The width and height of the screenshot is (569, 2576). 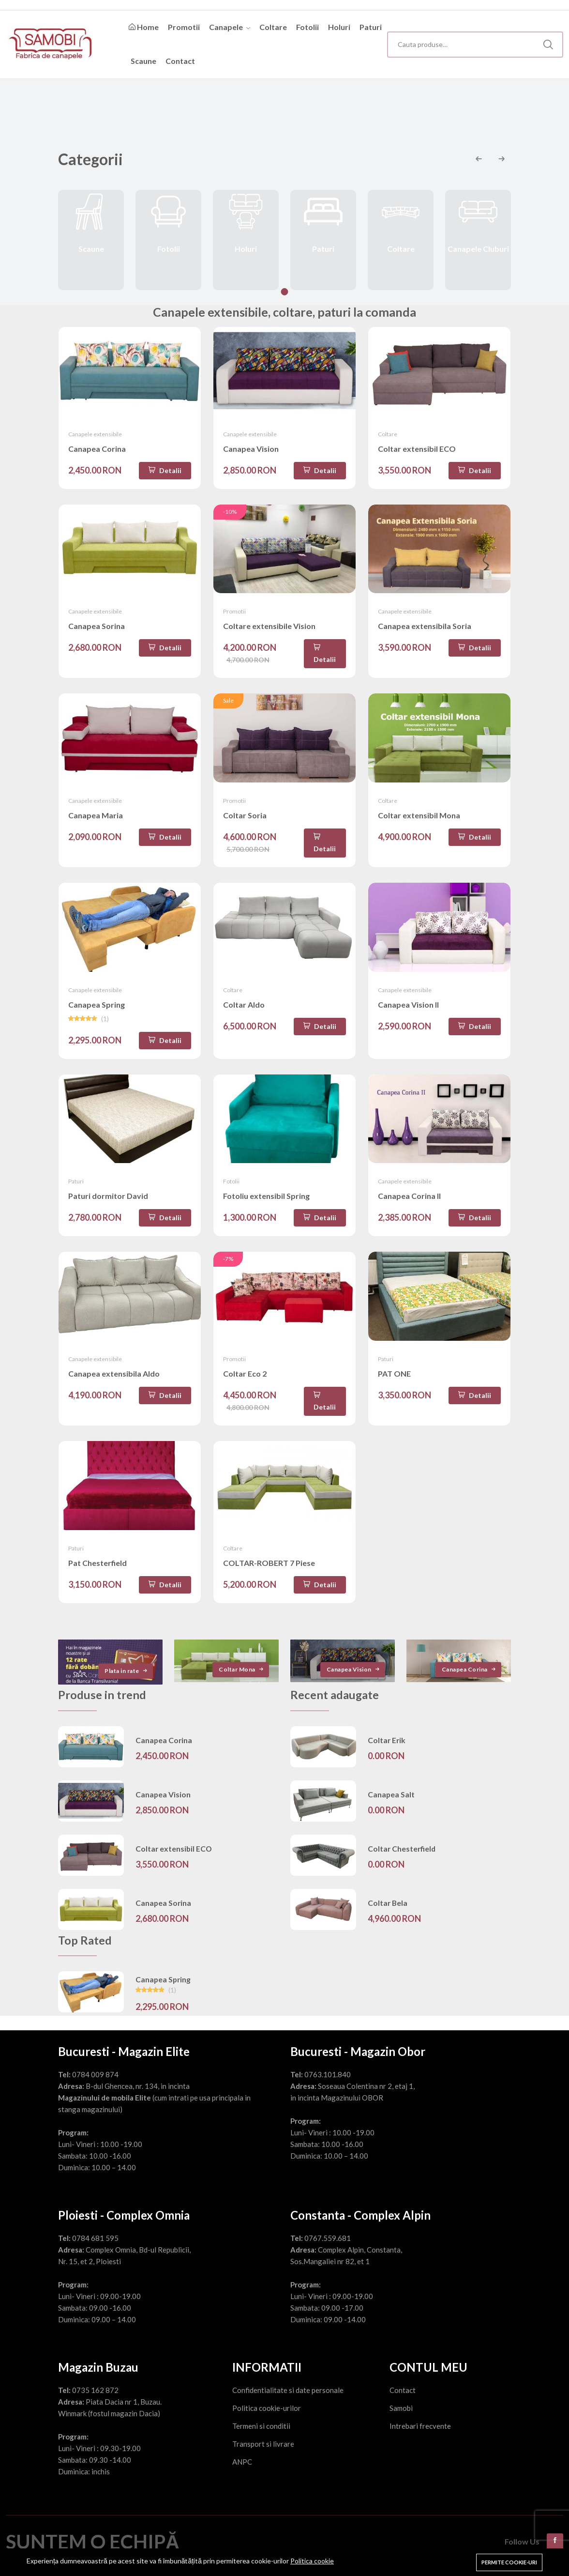 What do you see at coordinates (339, 26) in the screenshot?
I see `Holuri` at bounding box center [339, 26].